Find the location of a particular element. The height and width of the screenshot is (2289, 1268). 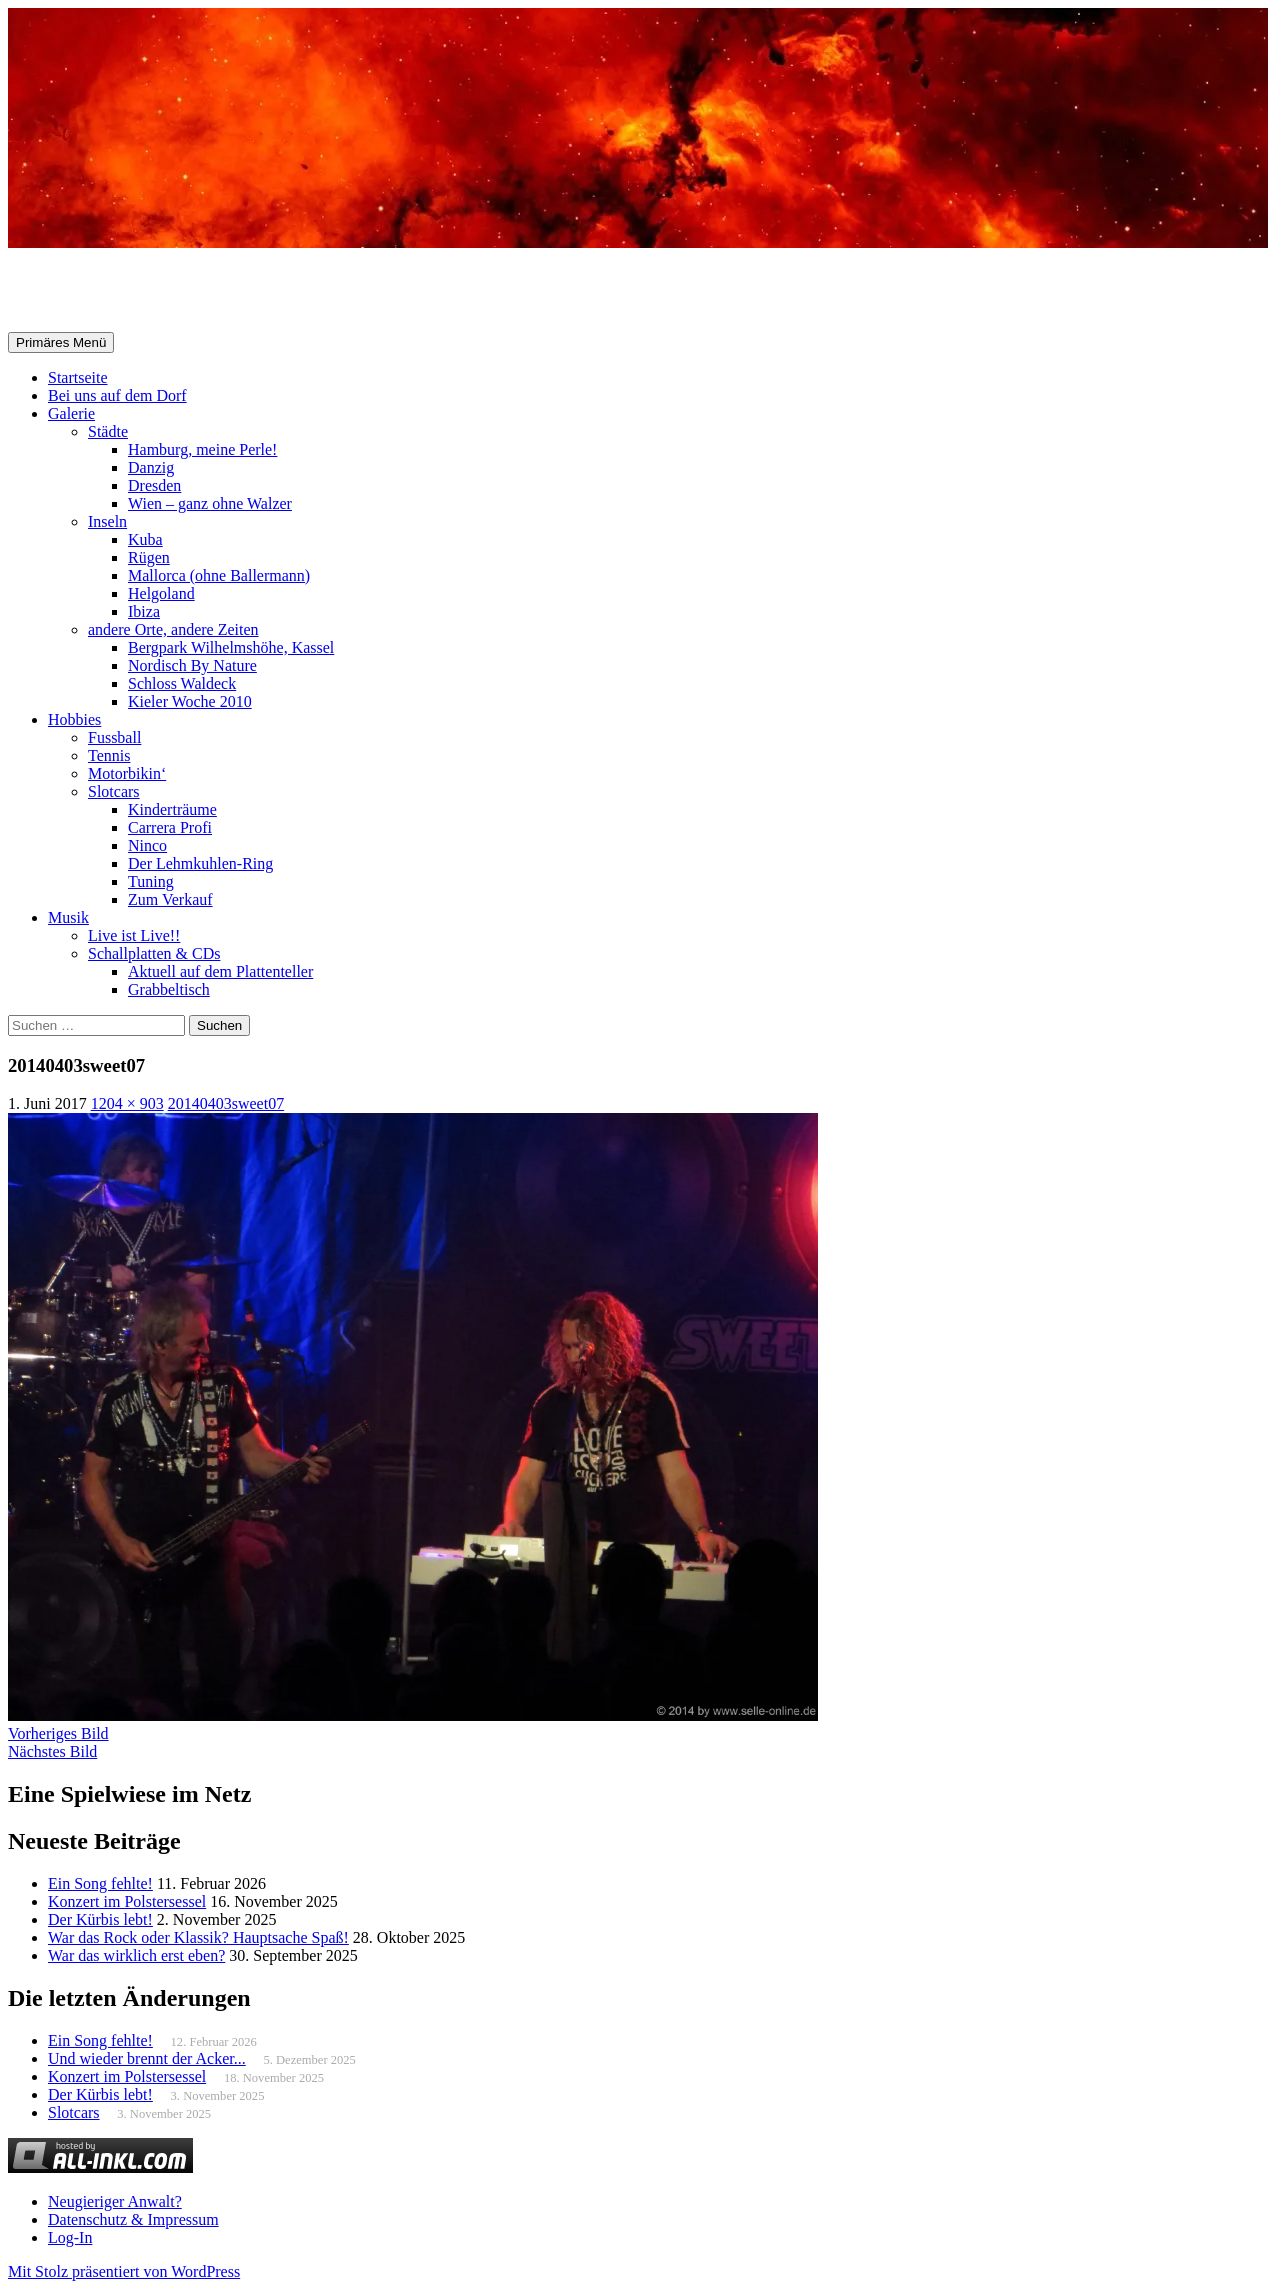

Mallorca (ohne Ballermann) is located at coordinates (219, 575).